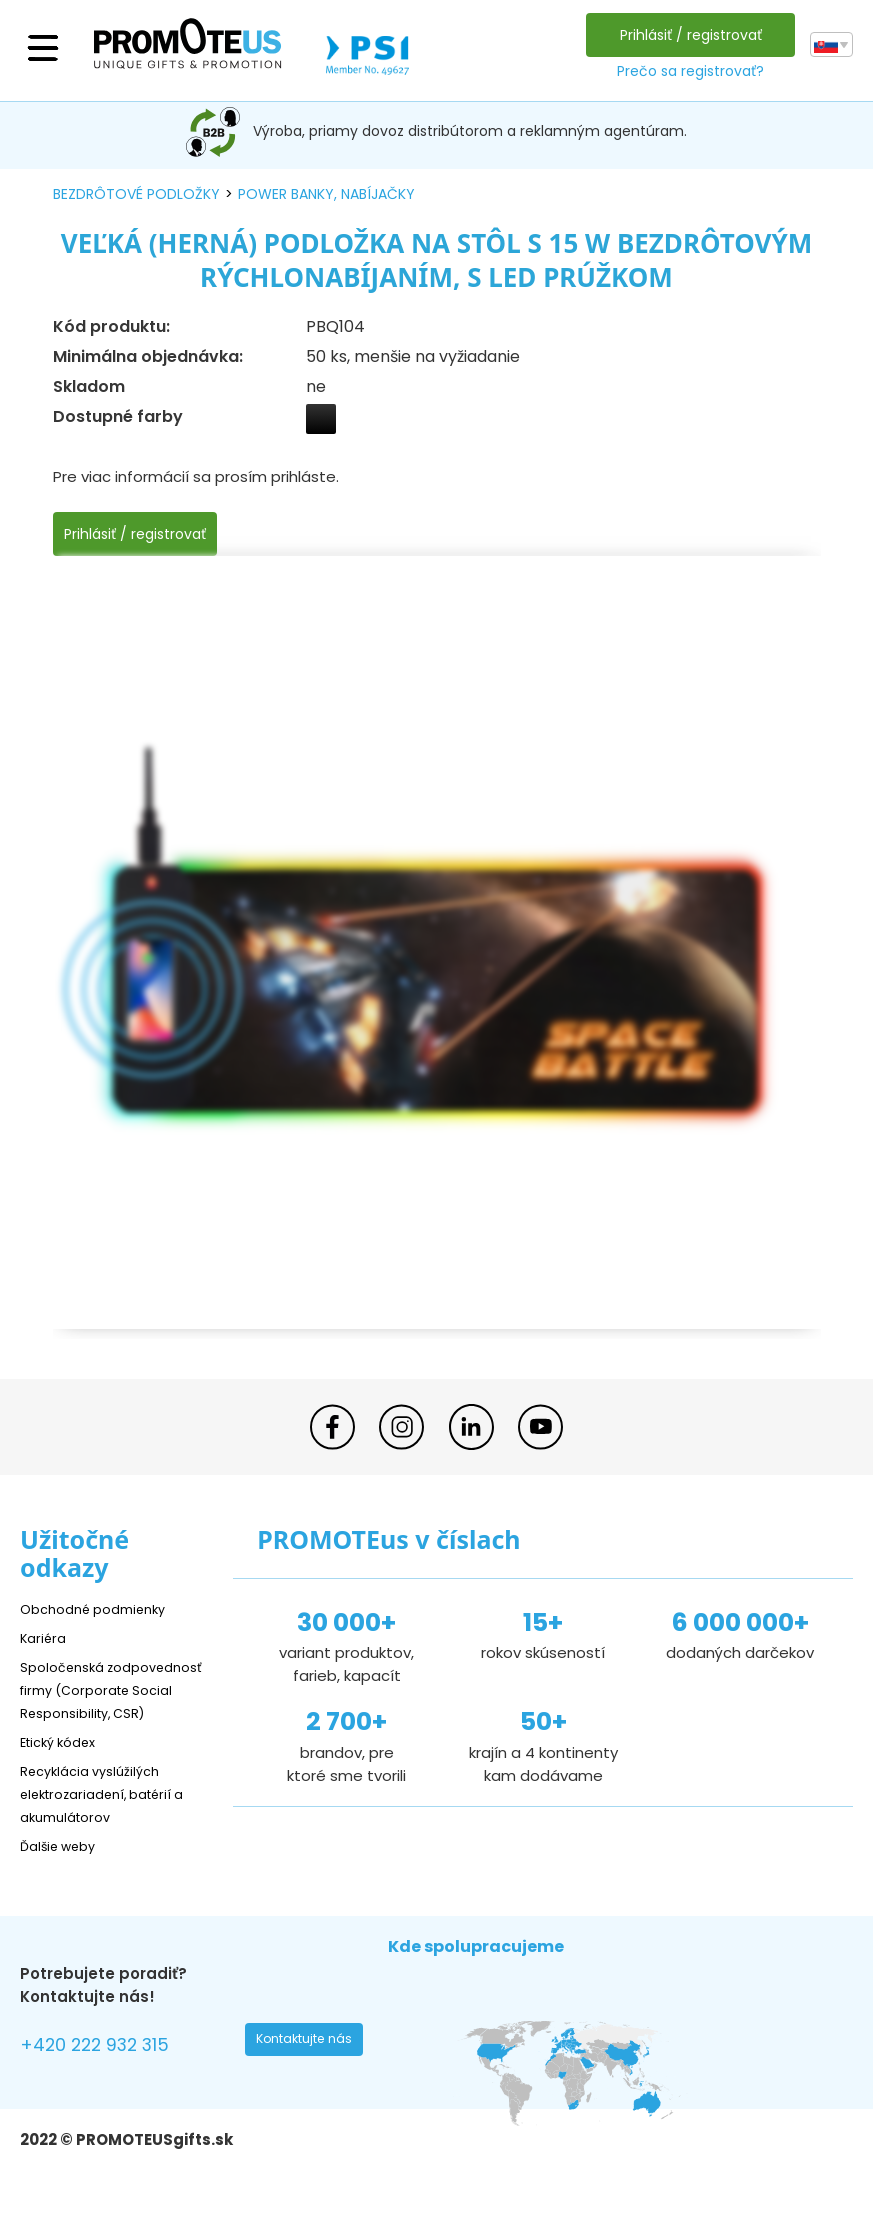 Image resolution: width=873 pixels, height=2234 pixels. Describe the element at coordinates (46, 1637) in the screenshot. I see `Kariéra` at that location.